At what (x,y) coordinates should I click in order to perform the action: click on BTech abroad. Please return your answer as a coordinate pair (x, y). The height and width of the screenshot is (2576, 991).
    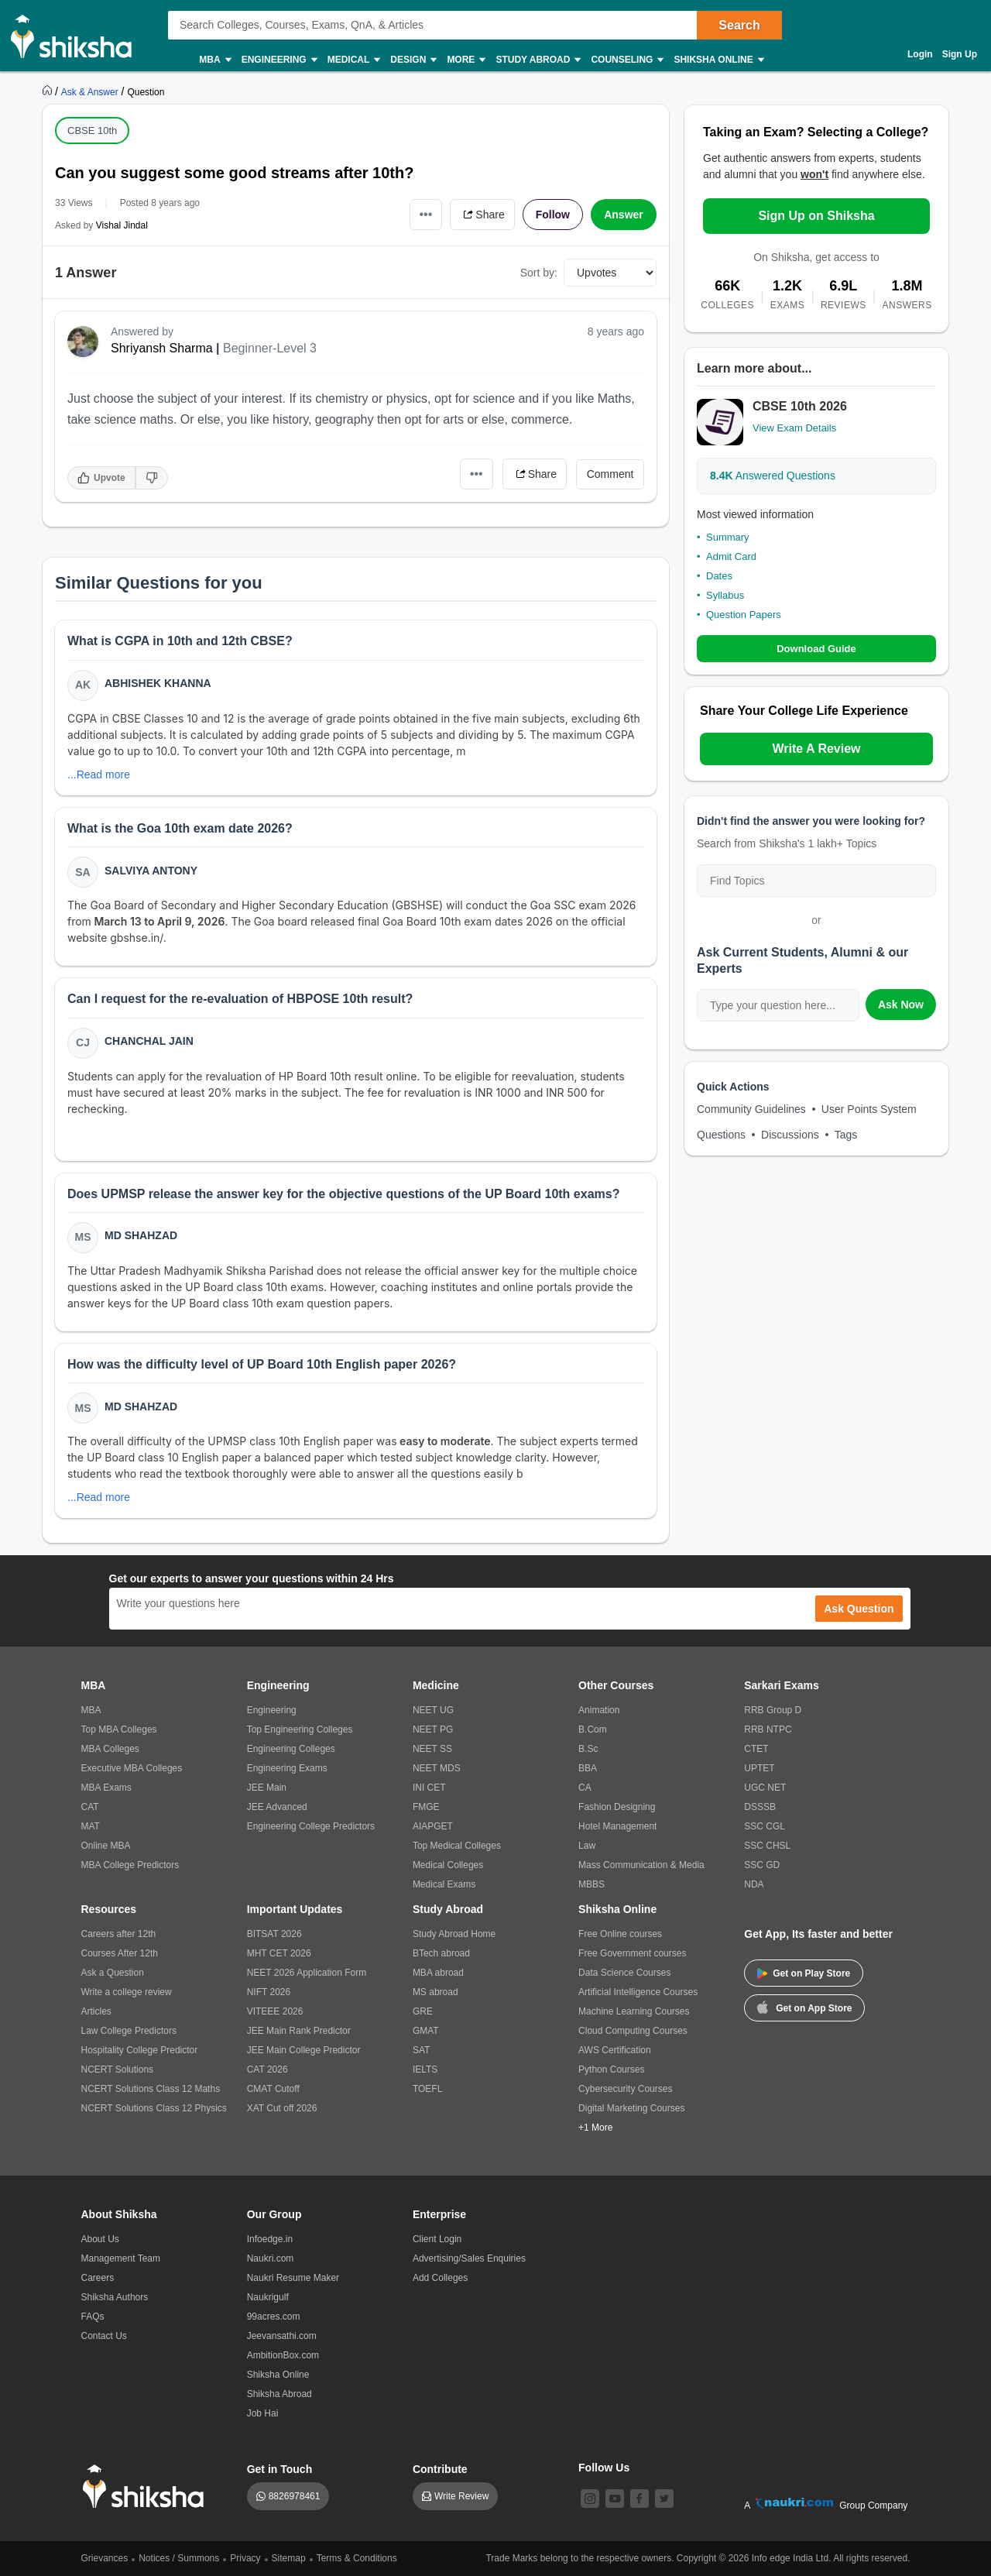
    Looking at the image, I should click on (441, 1953).